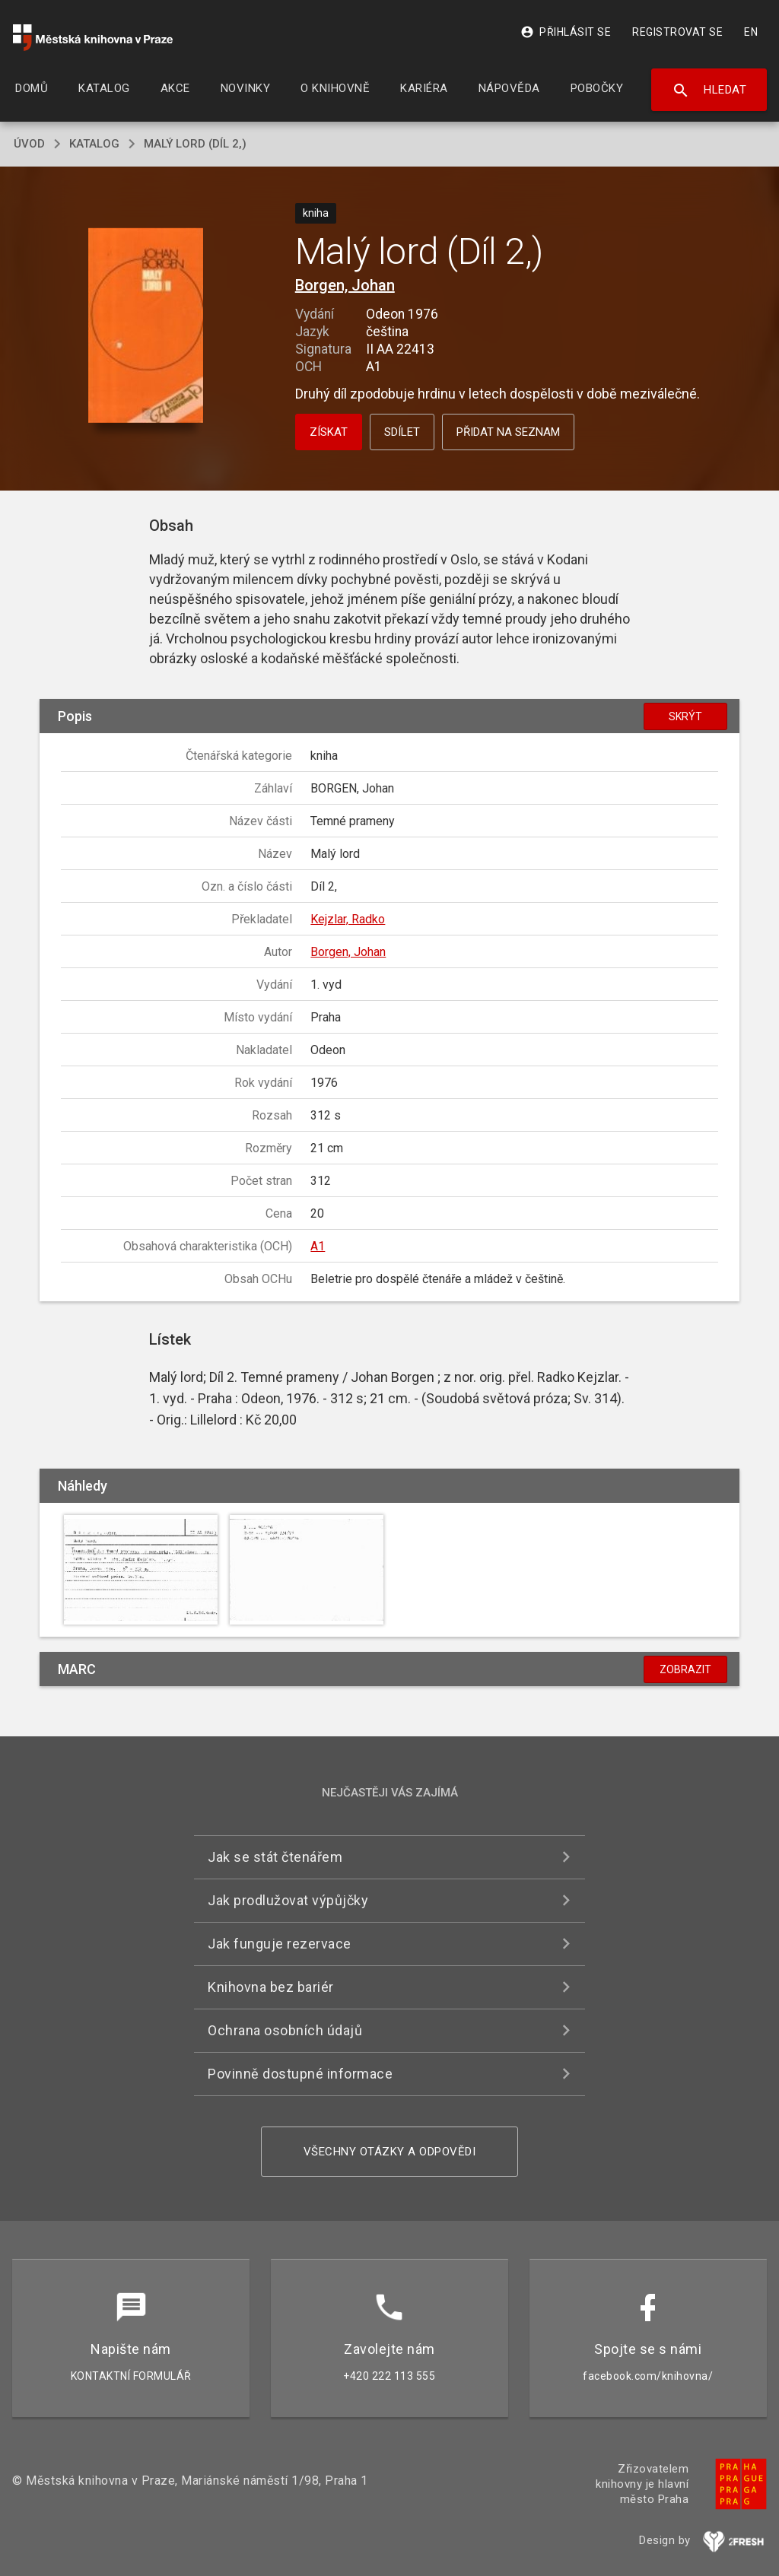  I want to click on A1, so click(317, 1246).